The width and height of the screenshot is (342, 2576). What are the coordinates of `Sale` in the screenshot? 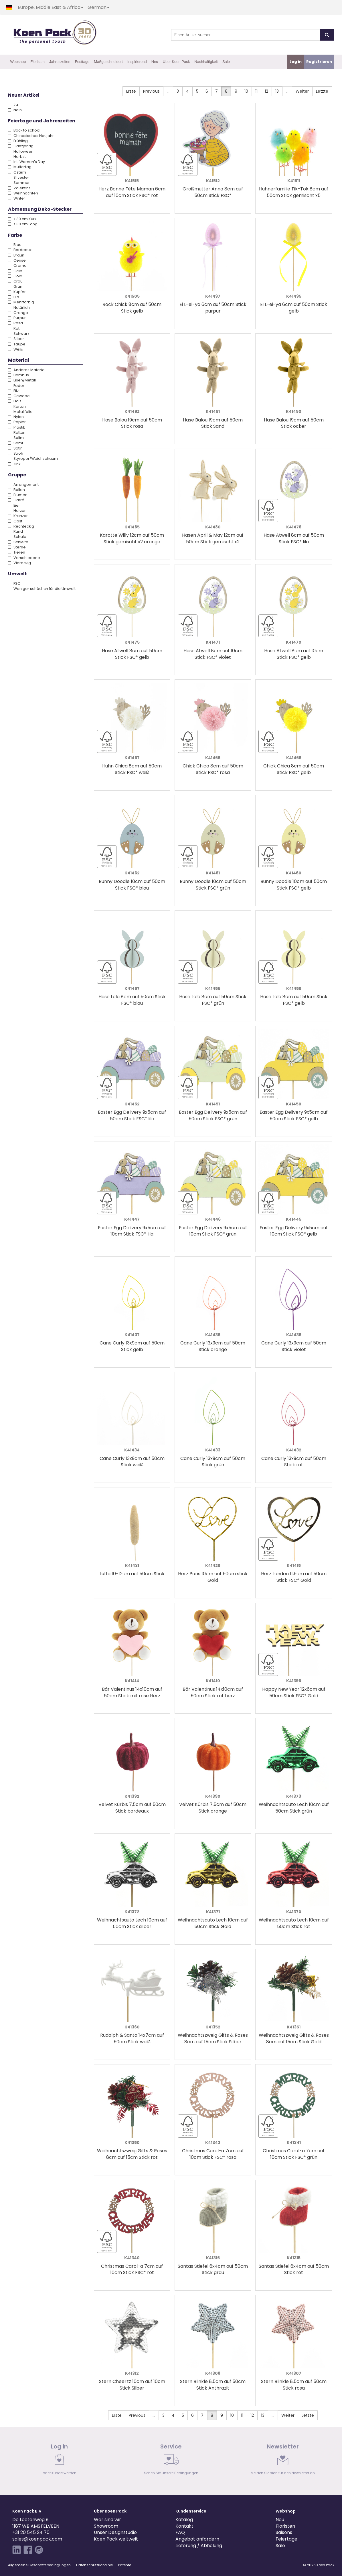 It's located at (226, 61).